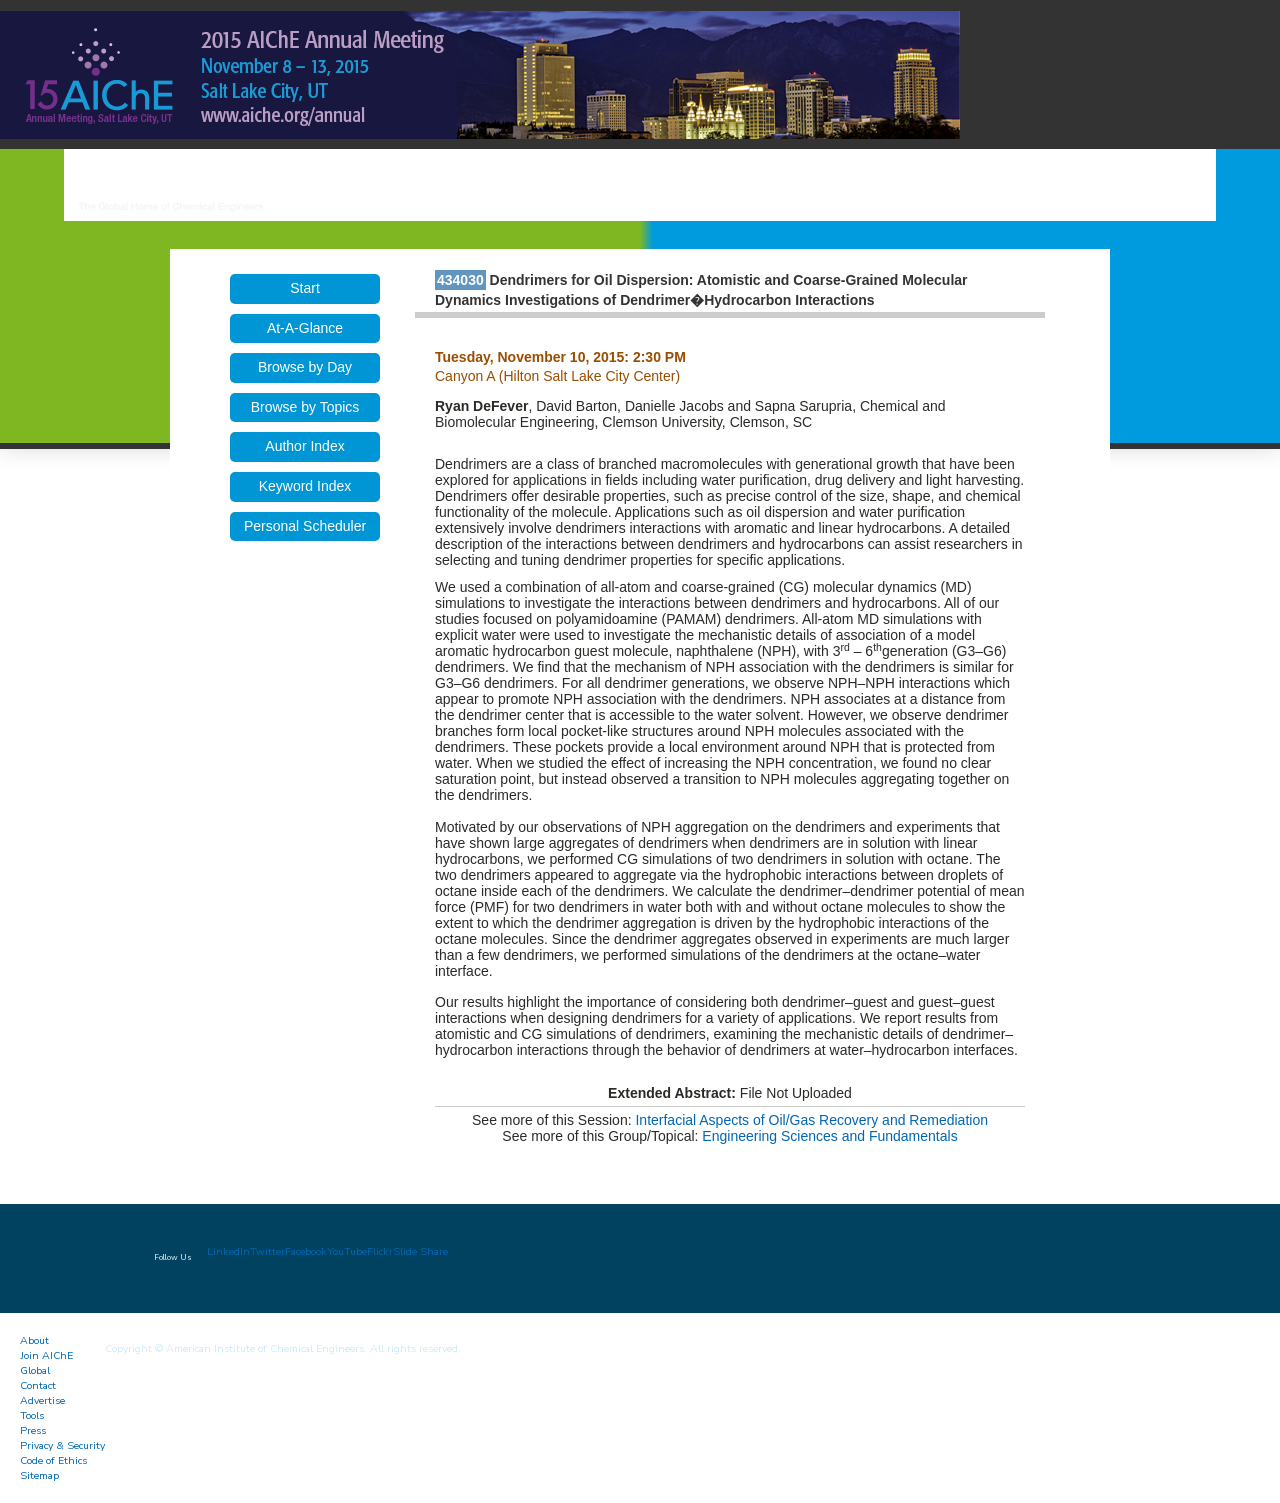 This screenshot has height=1503, width=1280. I want to click on LinkedIn, so click(228, 1251).